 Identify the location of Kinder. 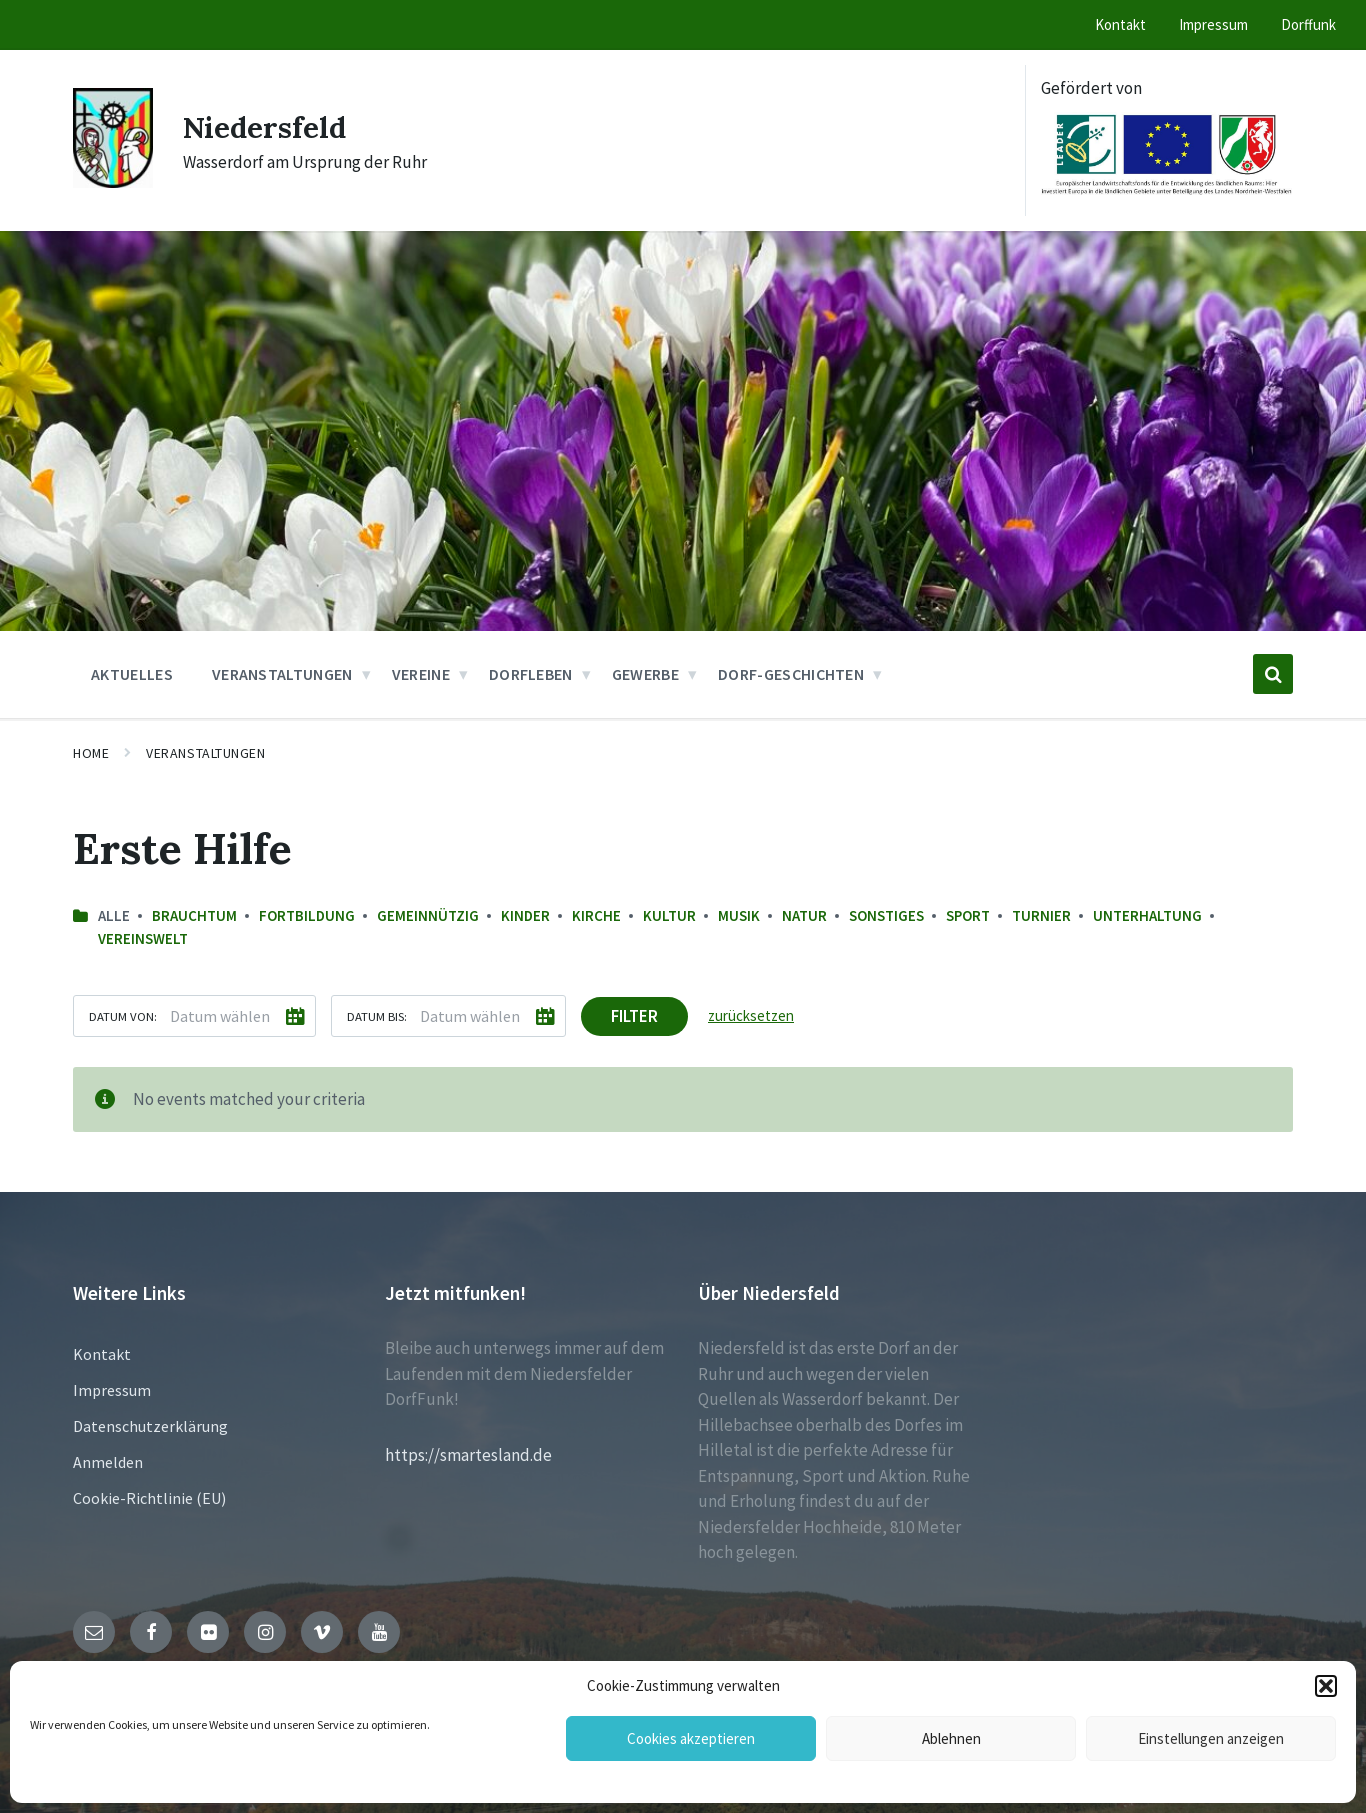
(525, 915).